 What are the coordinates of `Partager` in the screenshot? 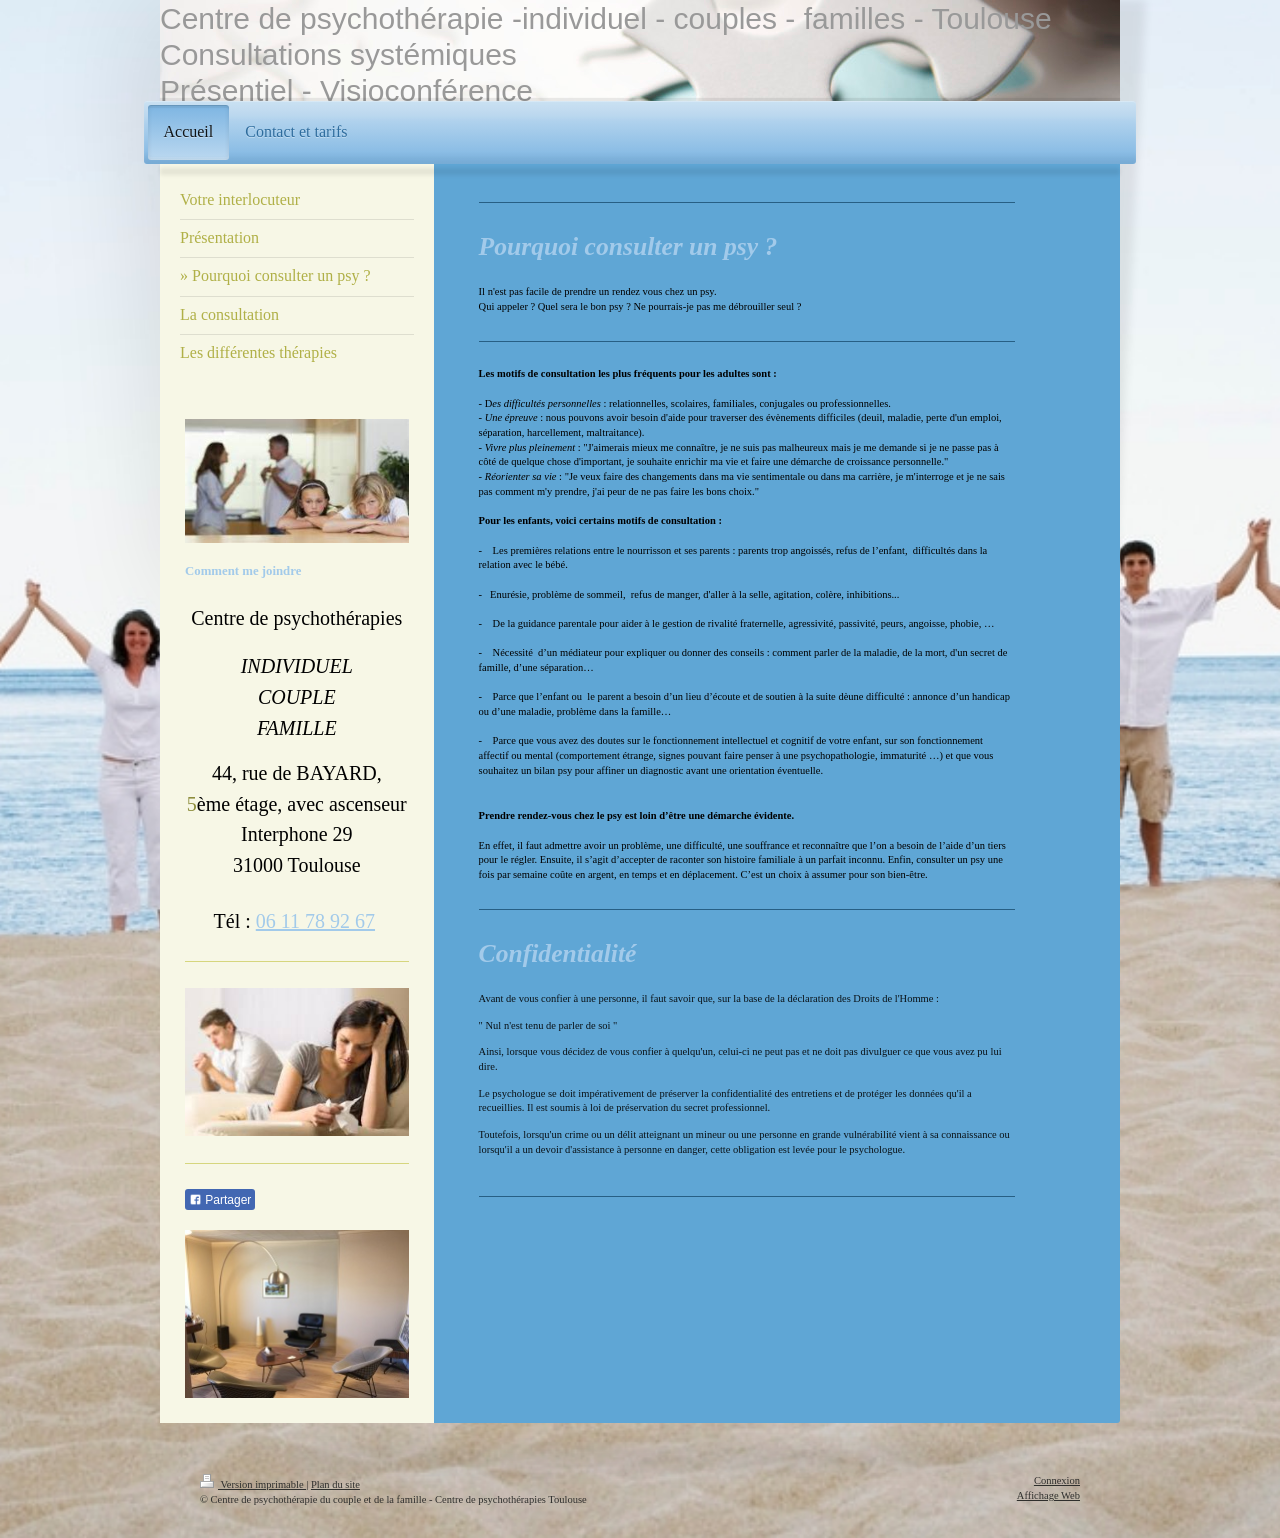 It's located at (220, 1200).